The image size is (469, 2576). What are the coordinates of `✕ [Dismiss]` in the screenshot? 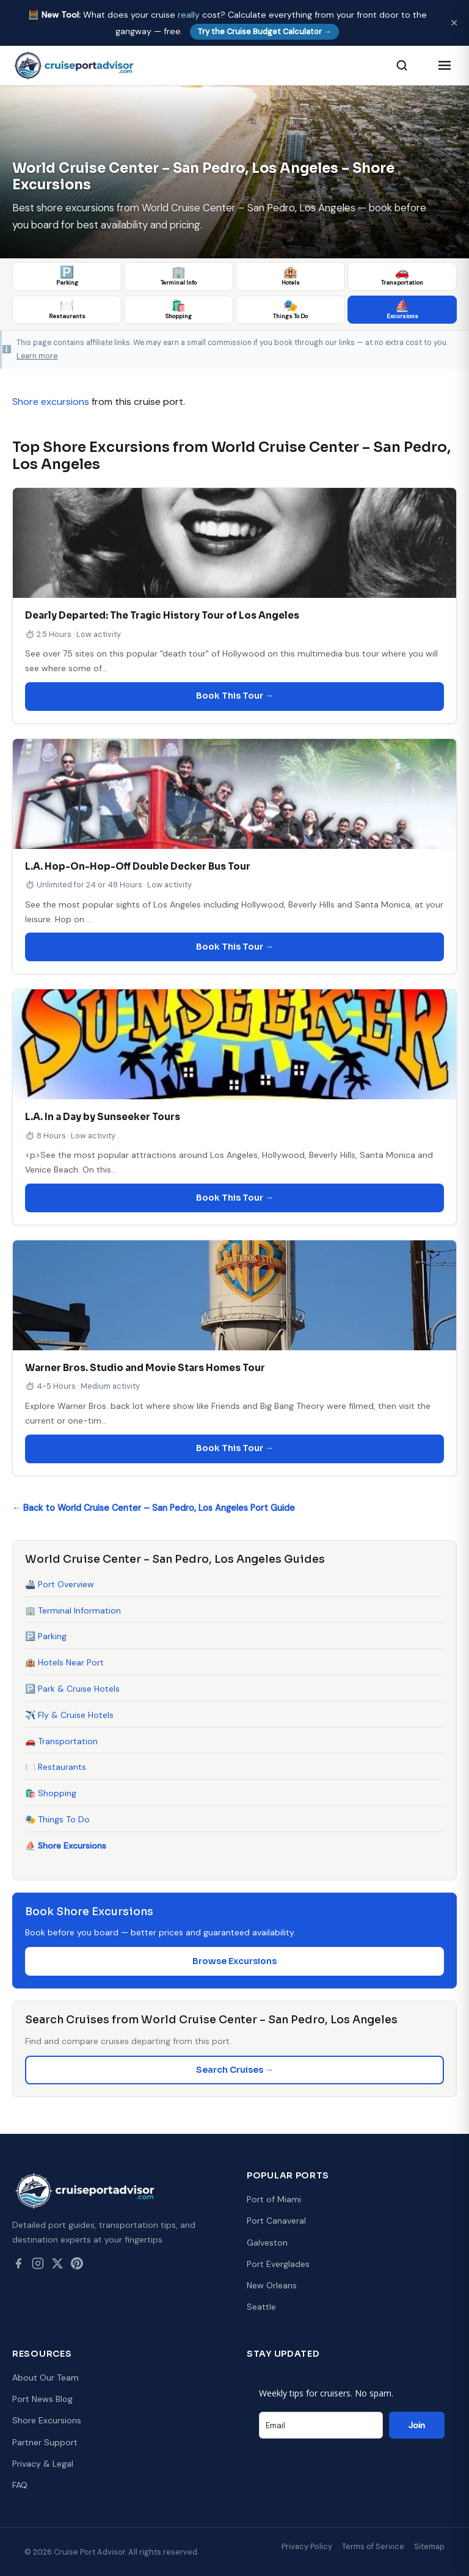 It's located at (454, 23).